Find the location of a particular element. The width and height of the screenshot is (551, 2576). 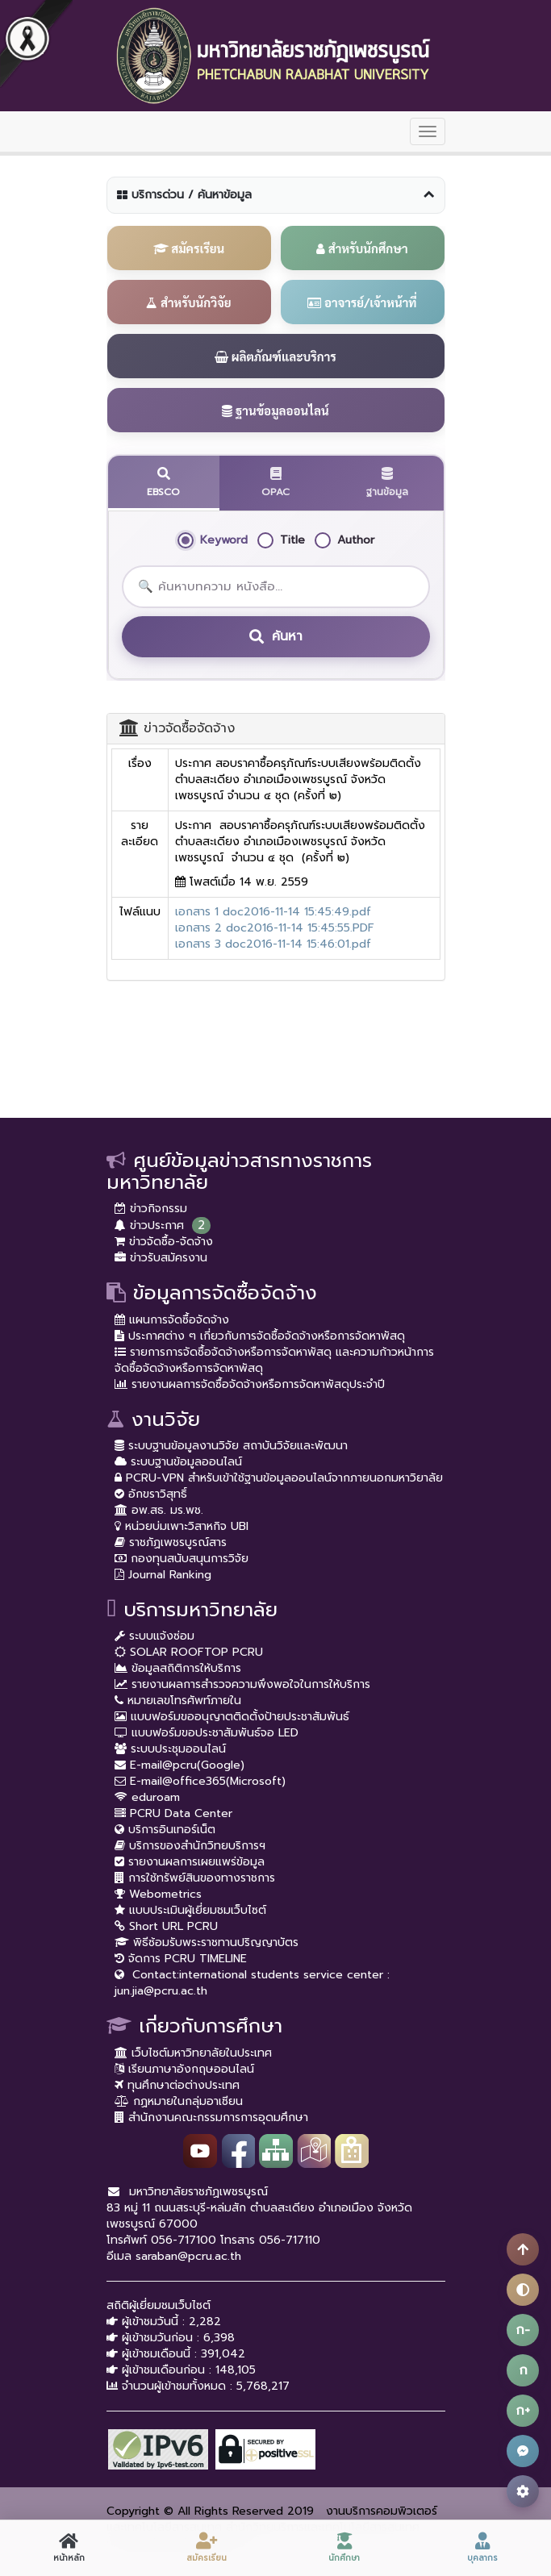

รายงานผลการจัดซื้อจัดจ้างหรือการจัดหาพัสดุประจำปี is located at coordinates (250, 1384).